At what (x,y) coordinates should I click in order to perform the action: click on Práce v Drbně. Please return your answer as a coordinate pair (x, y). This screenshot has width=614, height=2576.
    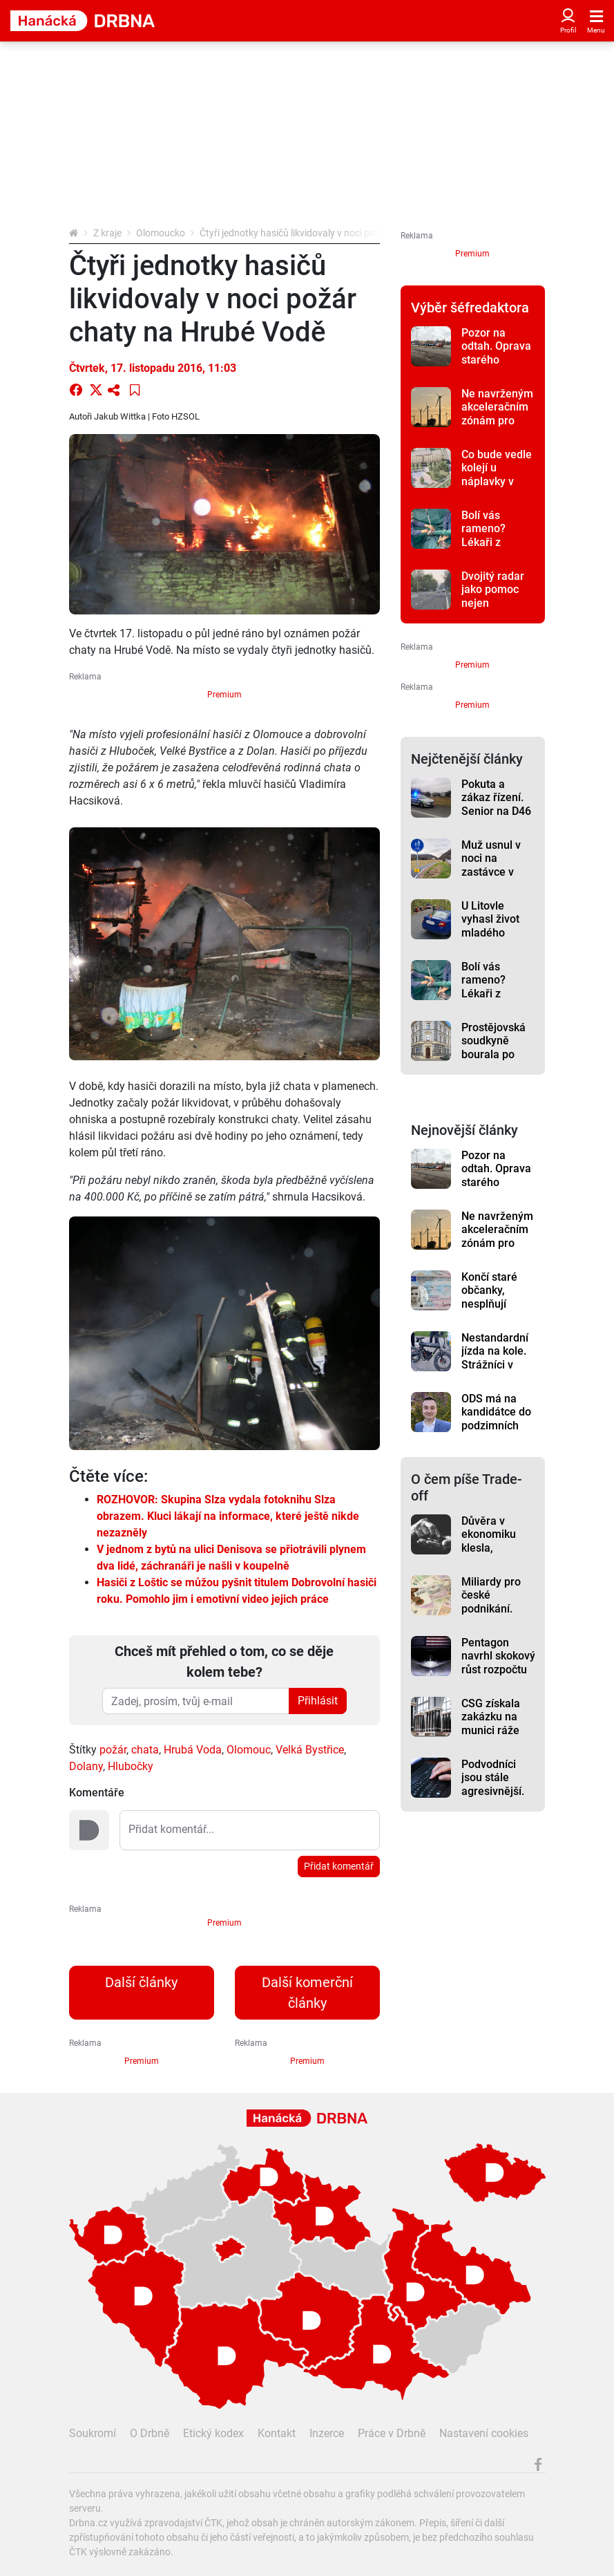
    Looking at the image, I should click on (391, 2433).